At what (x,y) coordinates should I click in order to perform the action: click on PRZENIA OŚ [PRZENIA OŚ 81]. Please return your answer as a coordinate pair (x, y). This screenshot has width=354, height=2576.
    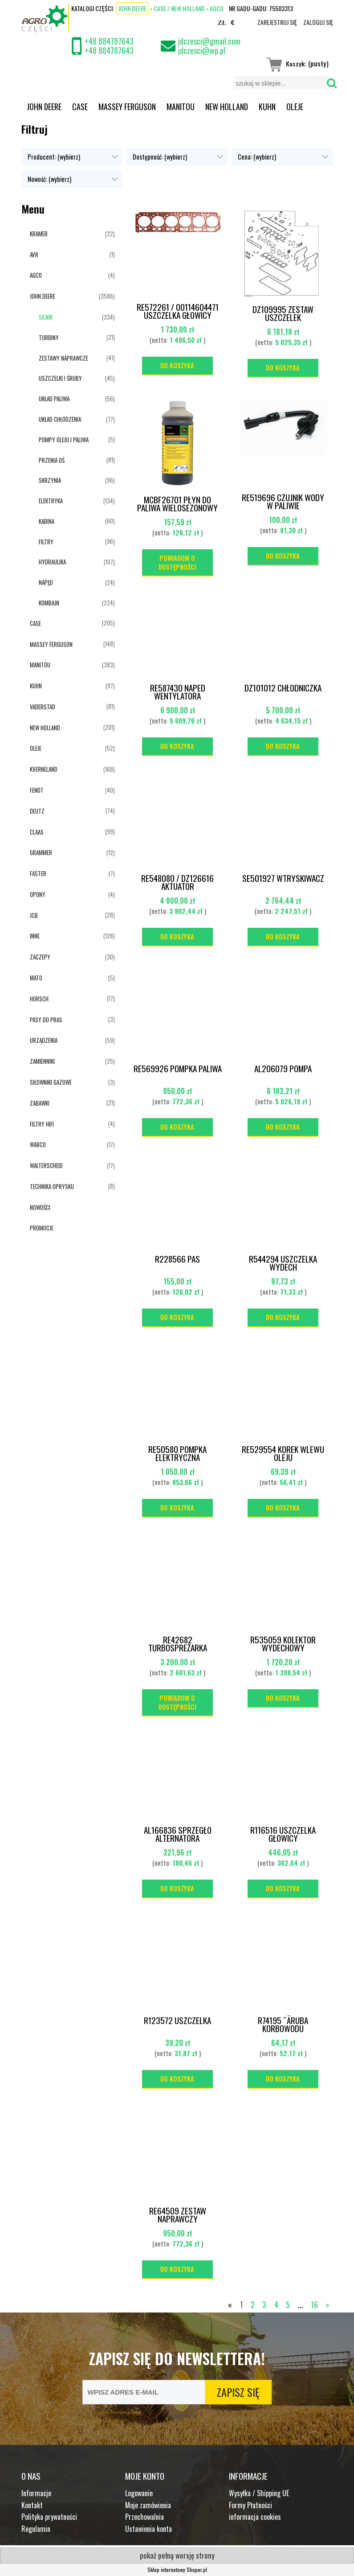
    Looking at the image, I should click on (52, 460).